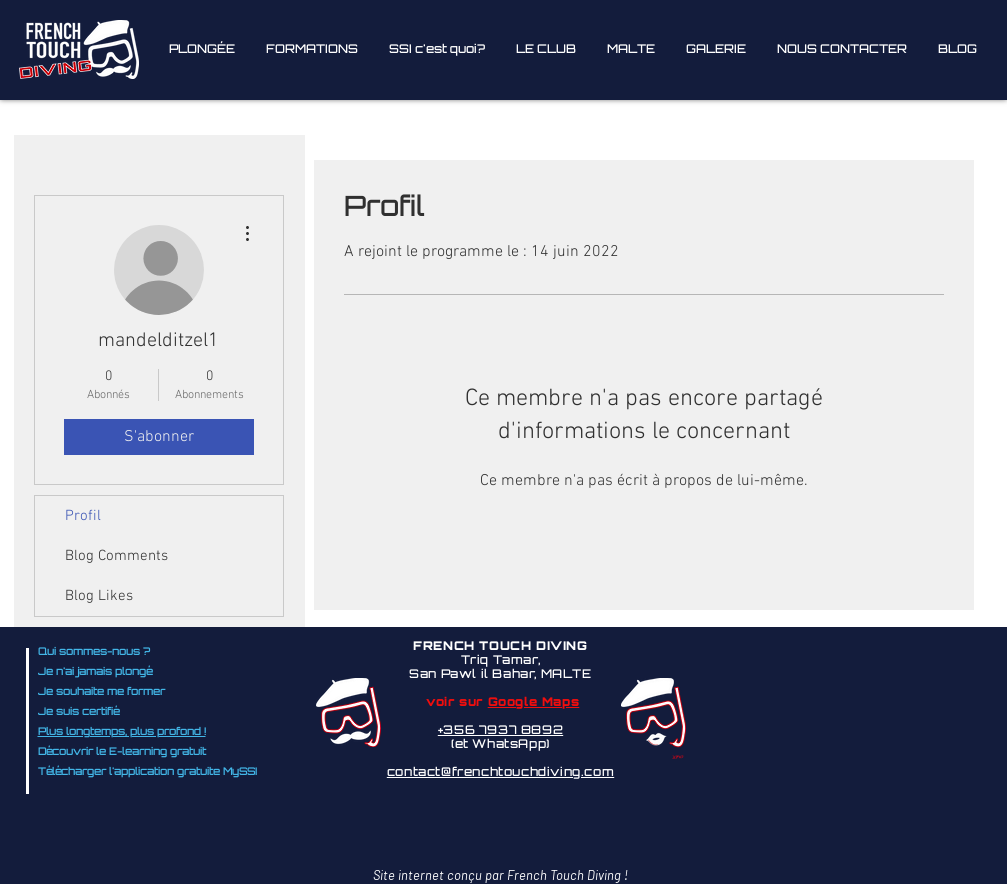 This screenshot has height=885, width=1007. I want to click on Je n'ai jamais plongé, so click(95, 672).